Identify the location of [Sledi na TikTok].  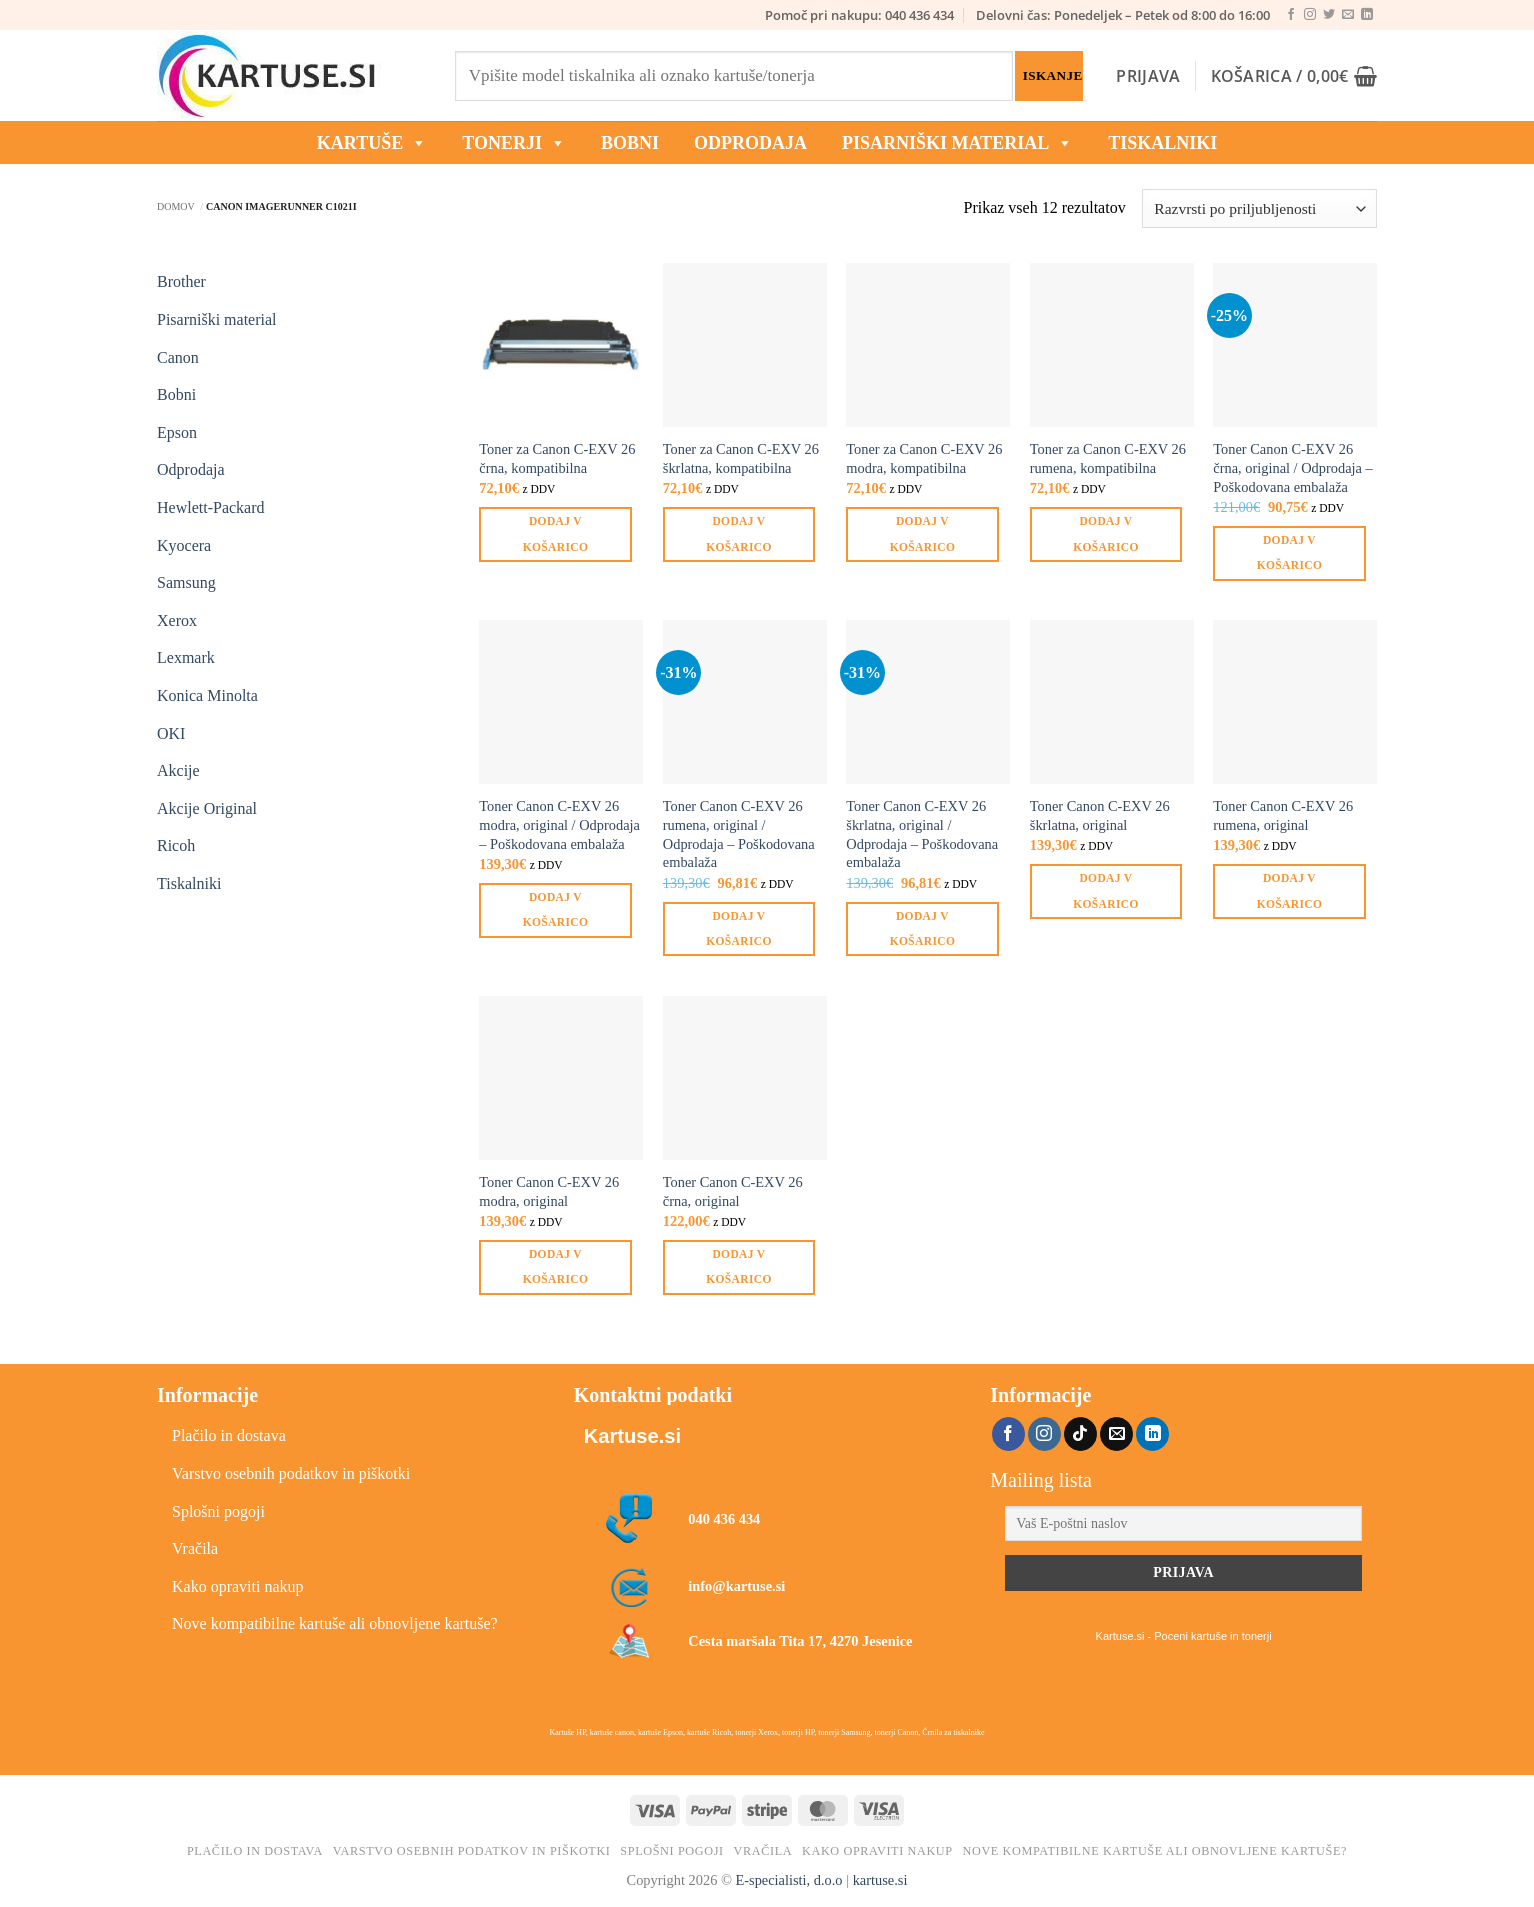
(1080, 1434).